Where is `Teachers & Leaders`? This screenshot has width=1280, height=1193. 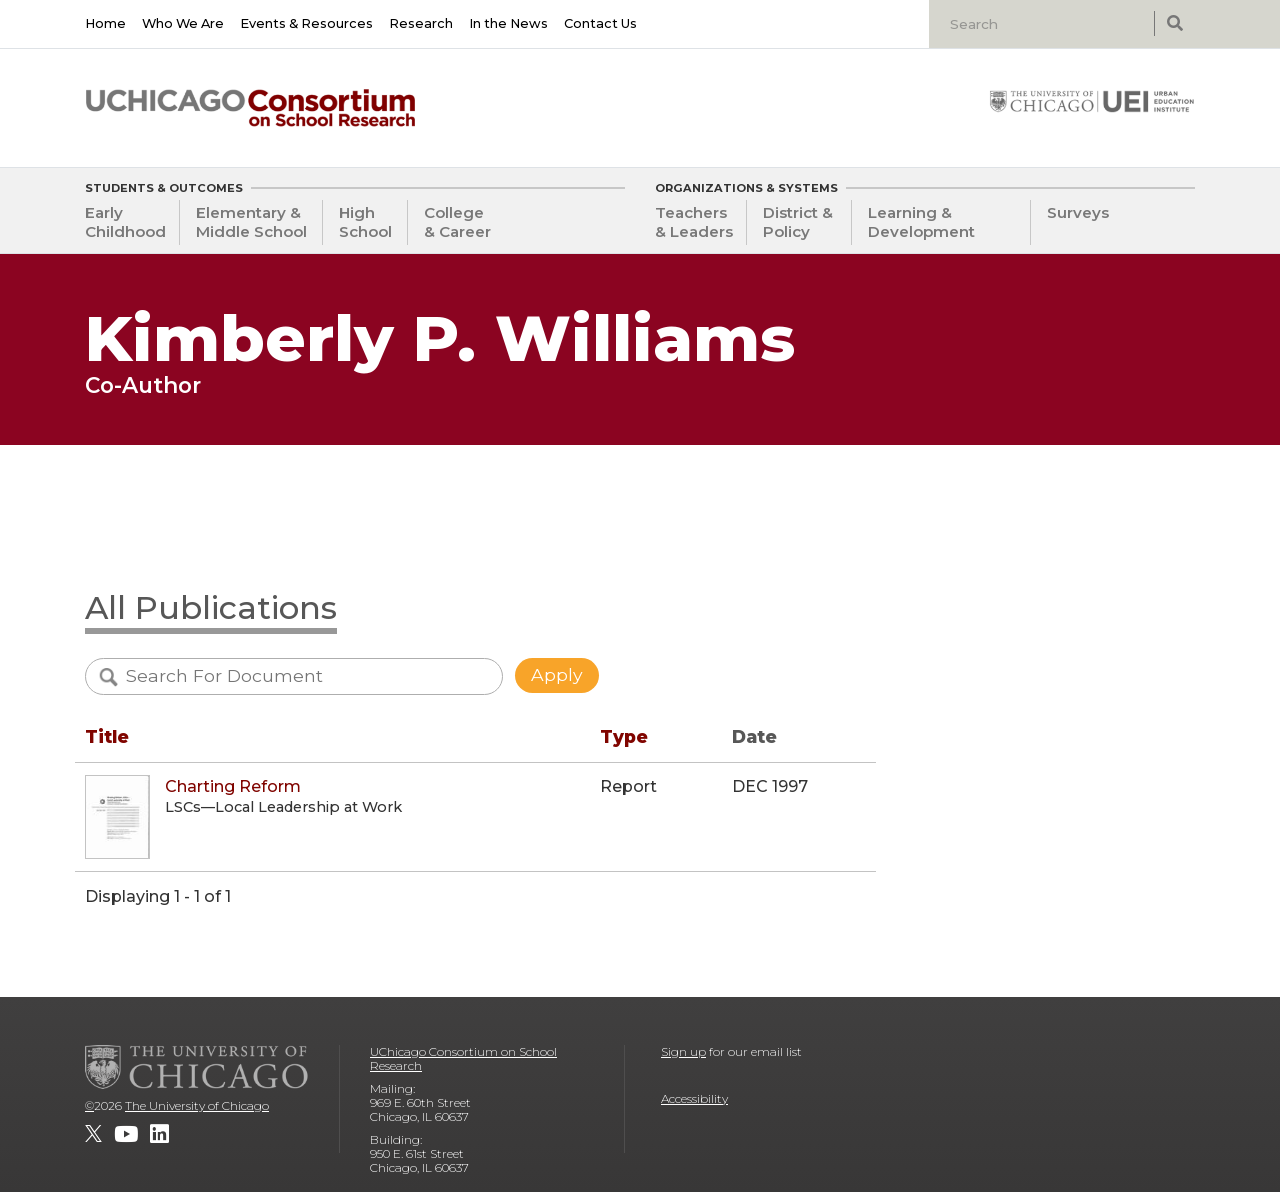
Teachers & Leaders is located at coordinates (694, 222).